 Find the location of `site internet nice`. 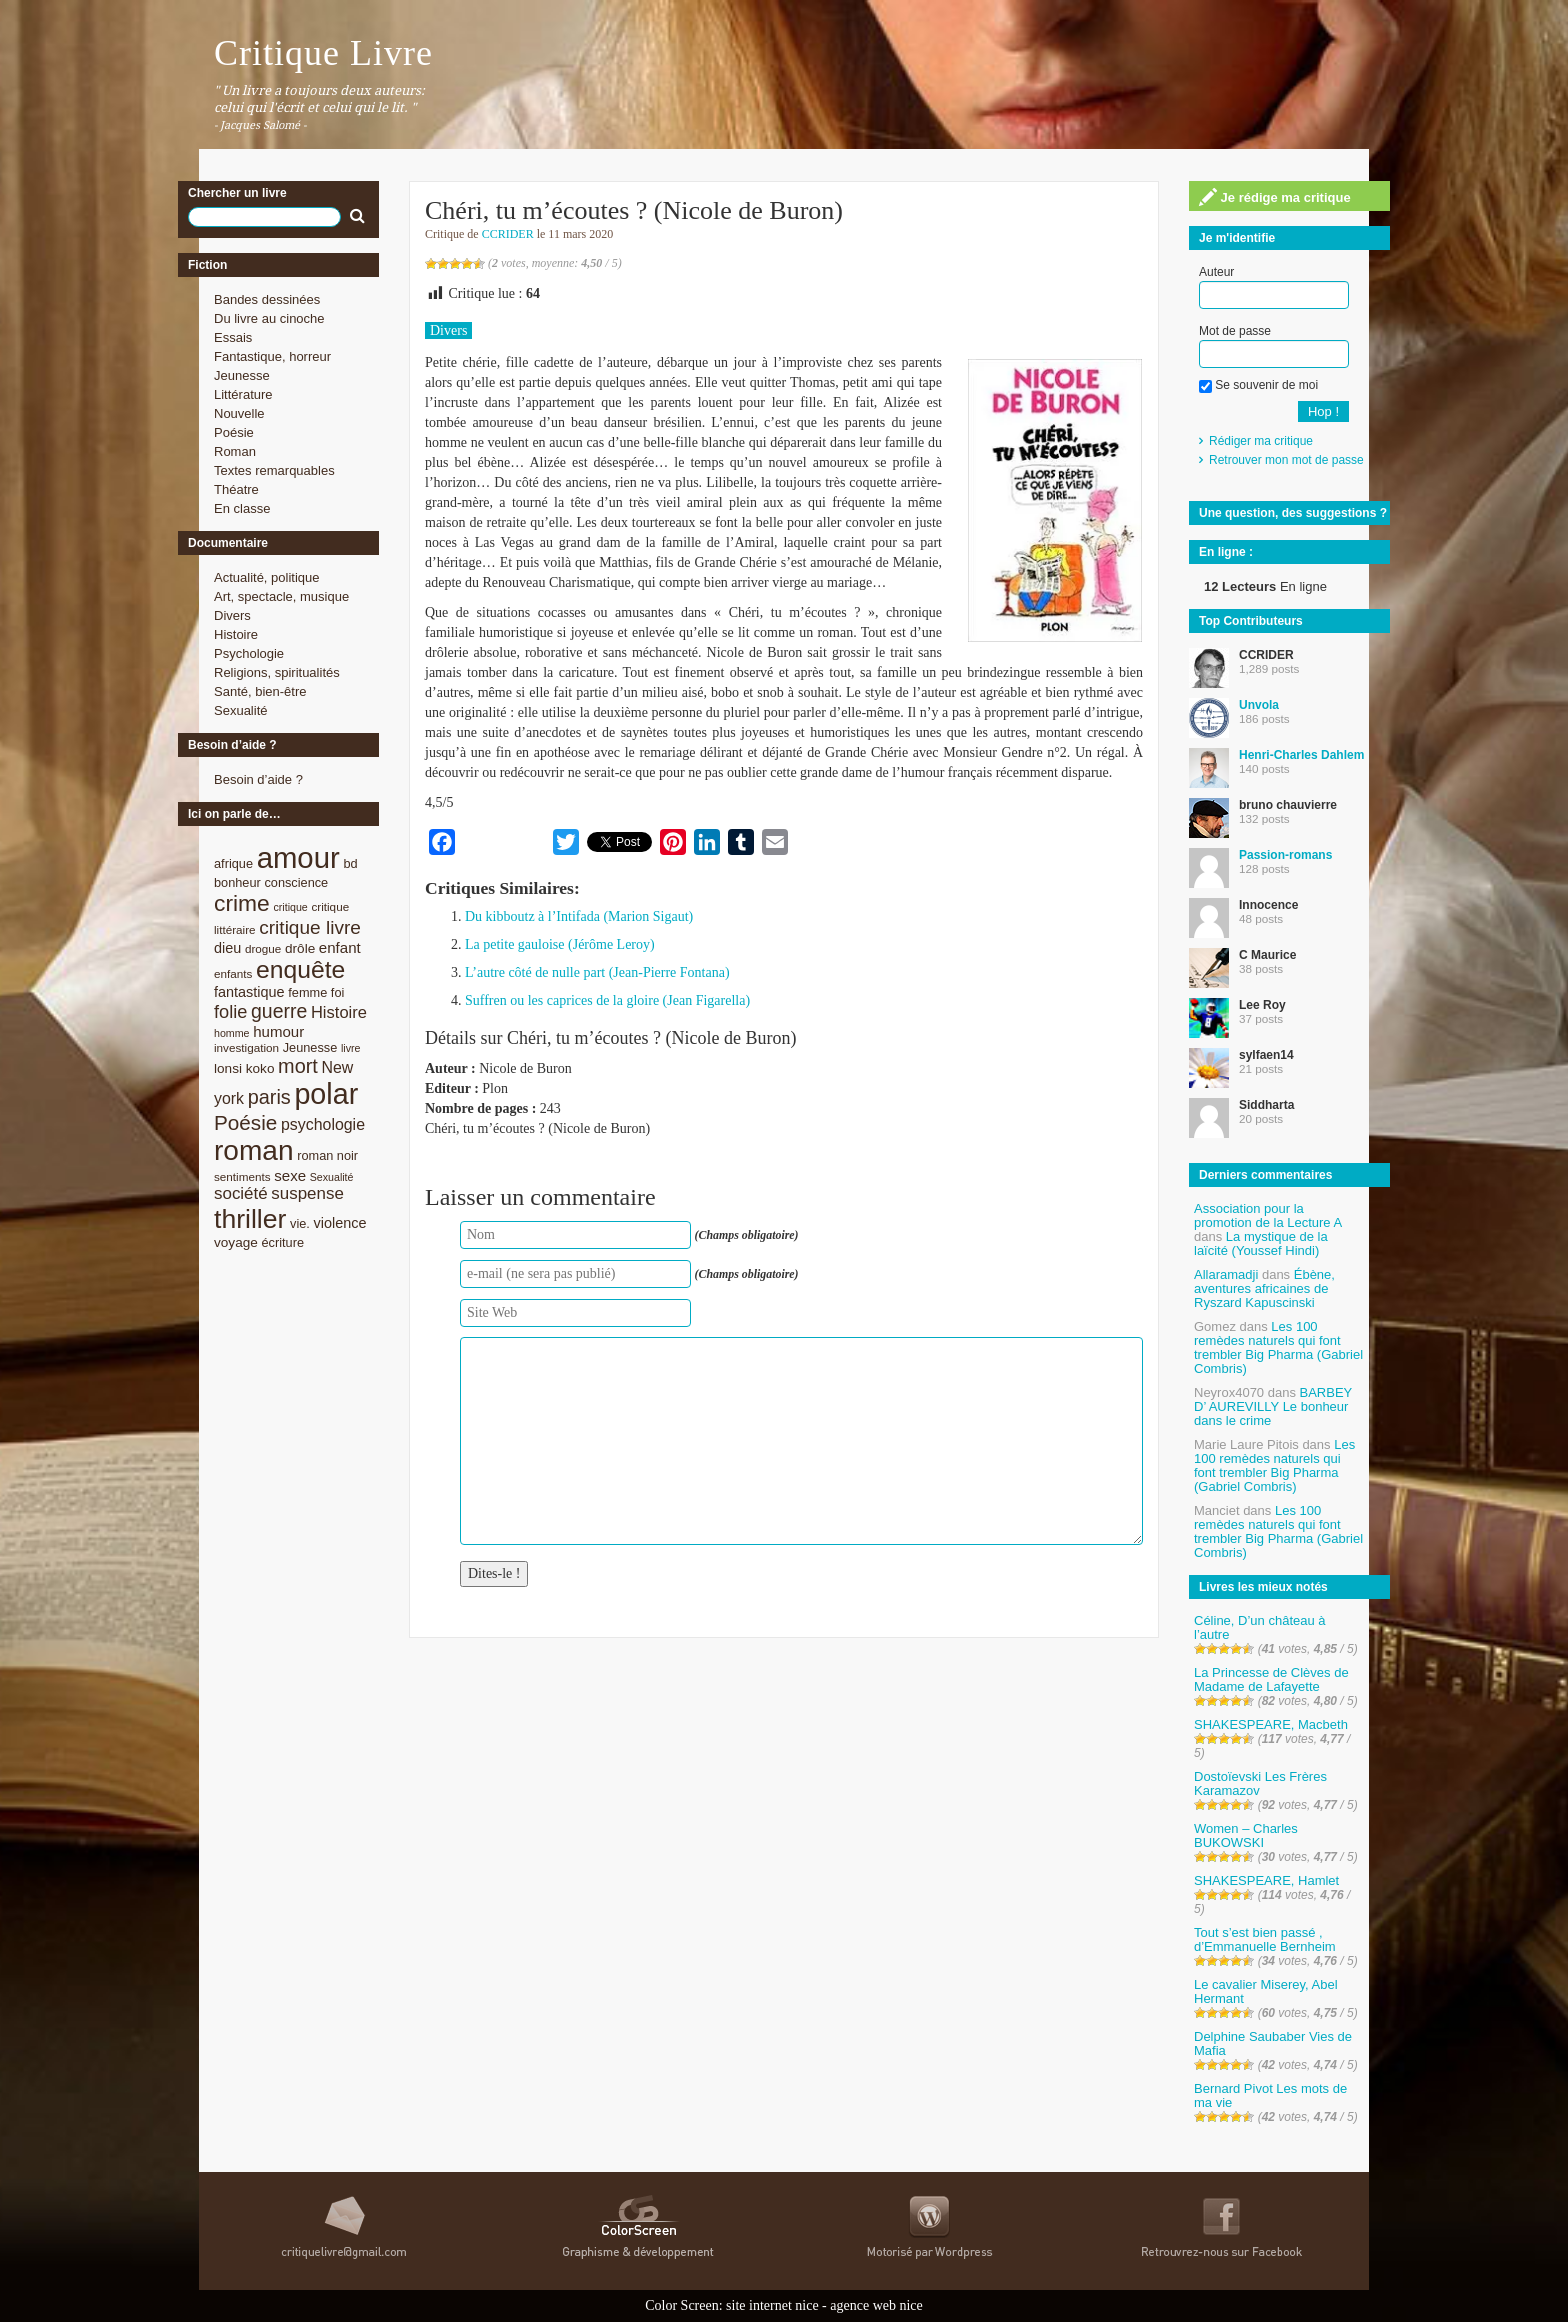

site internet nice is located at coordinates (772, 2305).